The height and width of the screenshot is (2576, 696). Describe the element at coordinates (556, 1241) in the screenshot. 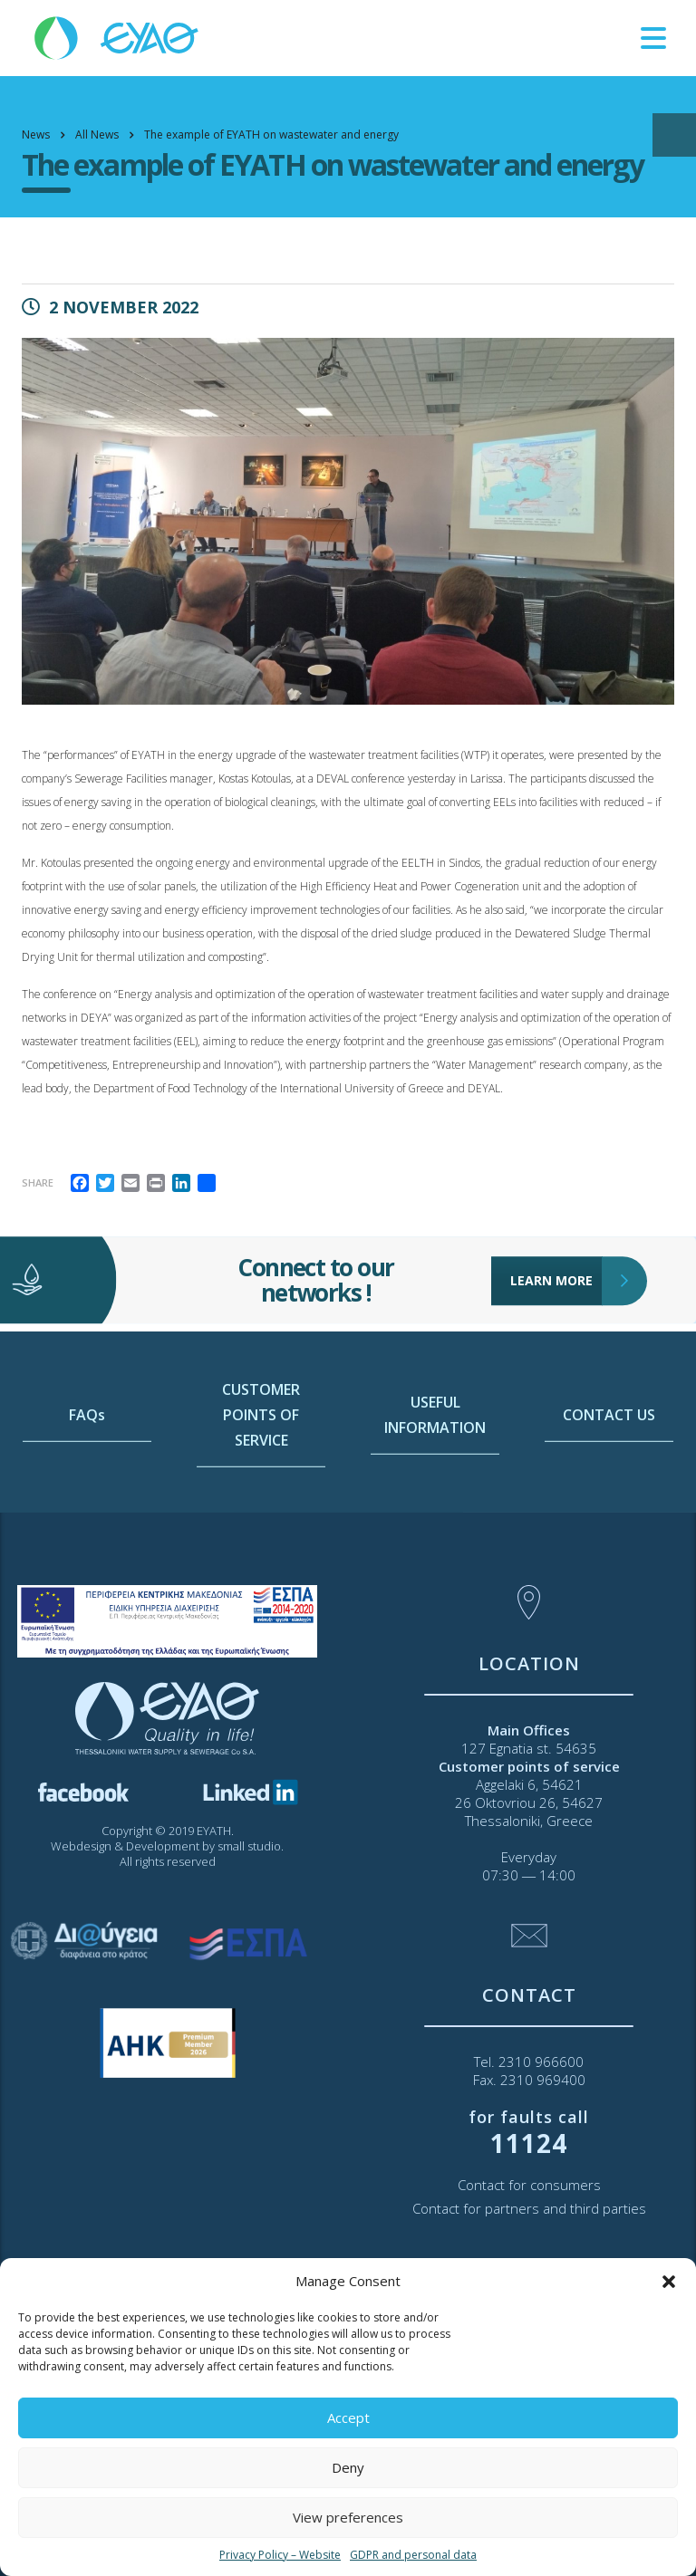

I see `LEARN MORE [link]` at that location.